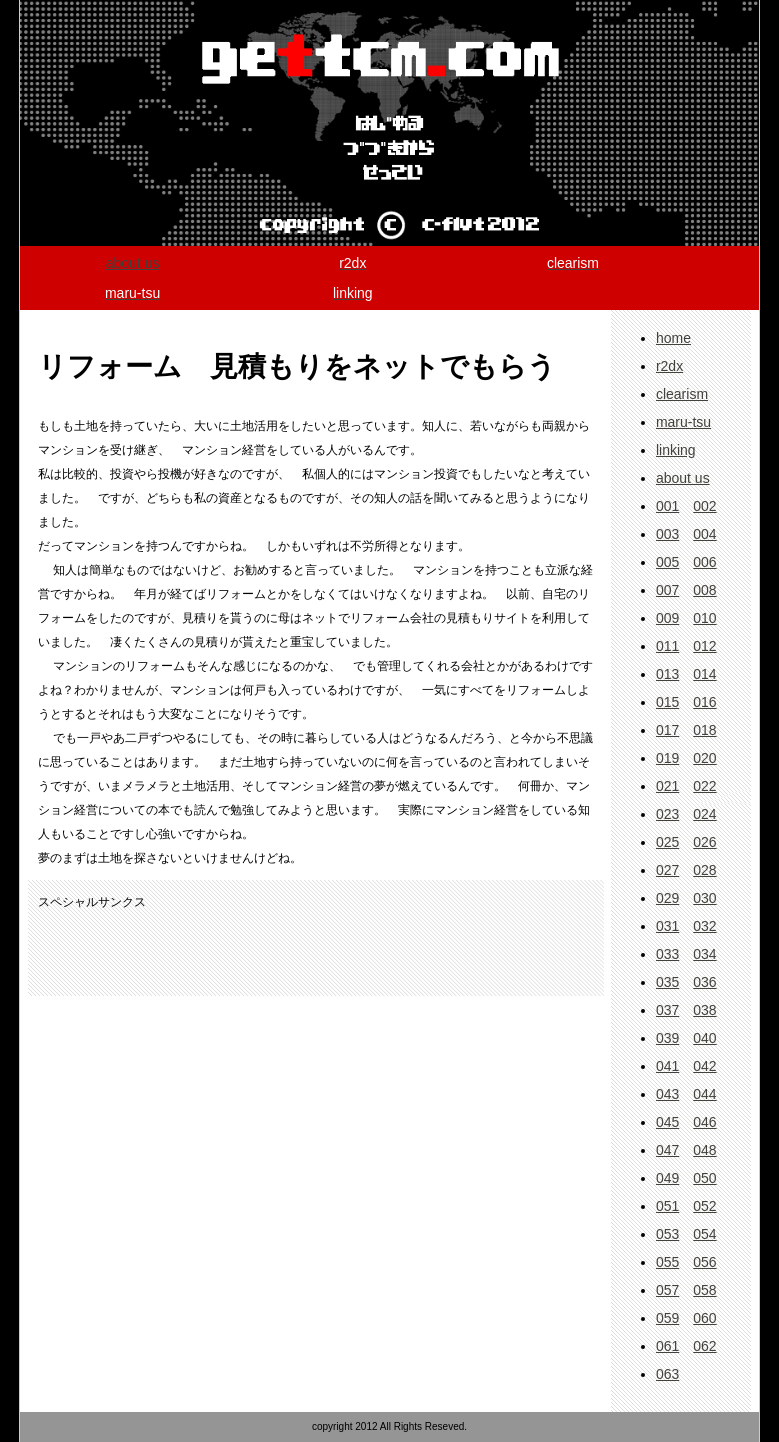  What do you see at coordinates (704, 534) in the screenshot?
I see `004` at bounding box center [704, 534].